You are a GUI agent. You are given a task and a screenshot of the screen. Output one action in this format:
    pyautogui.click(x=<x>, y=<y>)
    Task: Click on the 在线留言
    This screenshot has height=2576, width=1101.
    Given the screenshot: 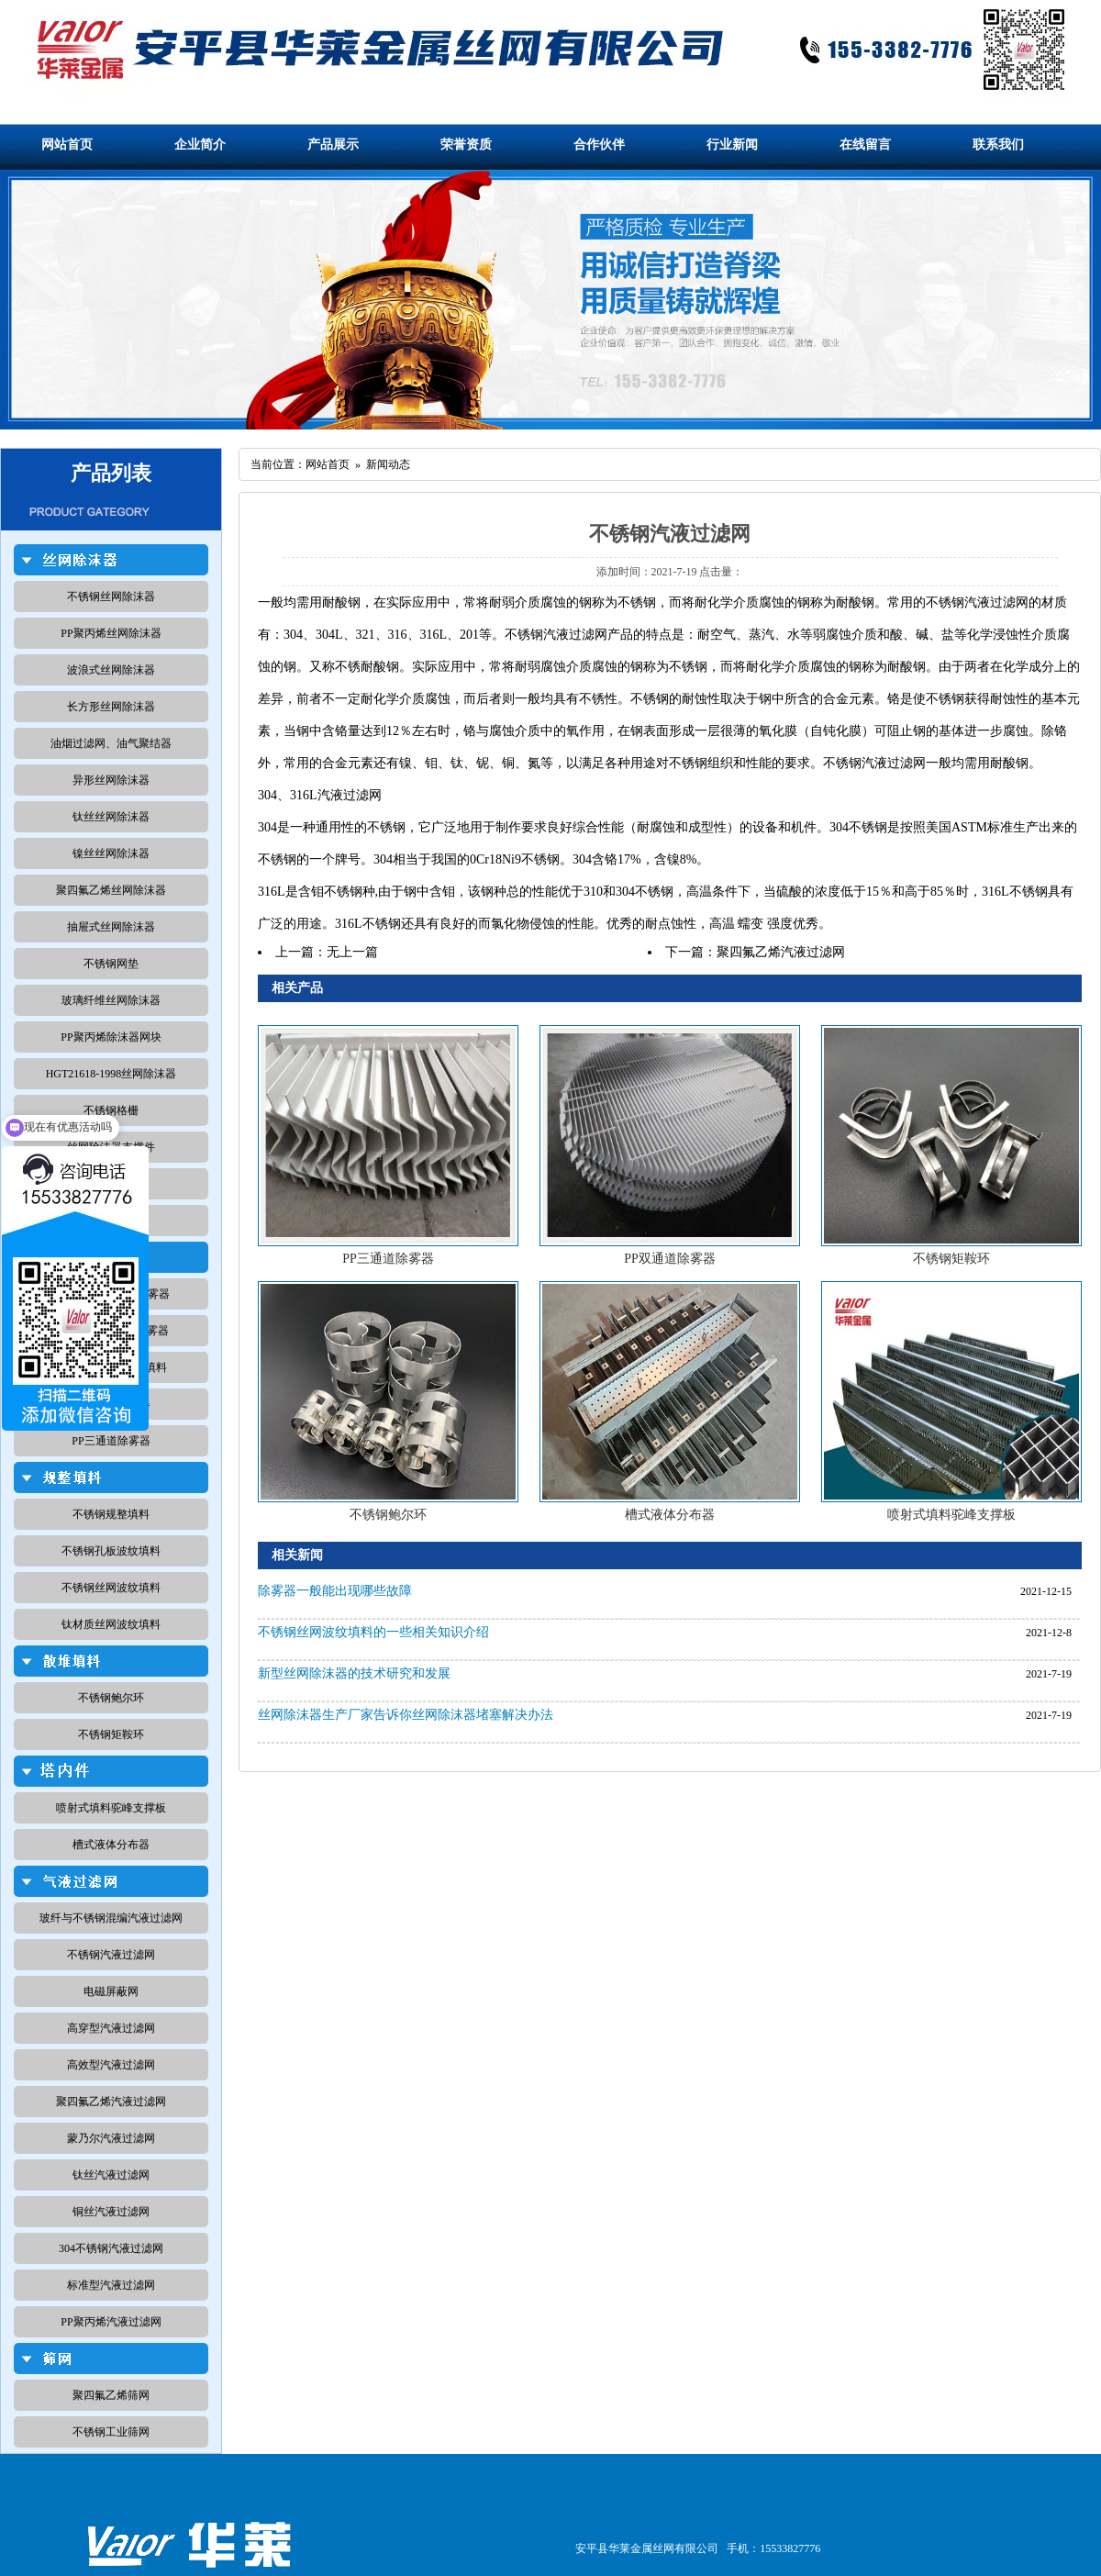 What is the action you would take?
    pyautogui.click(x=865, y=144)
    